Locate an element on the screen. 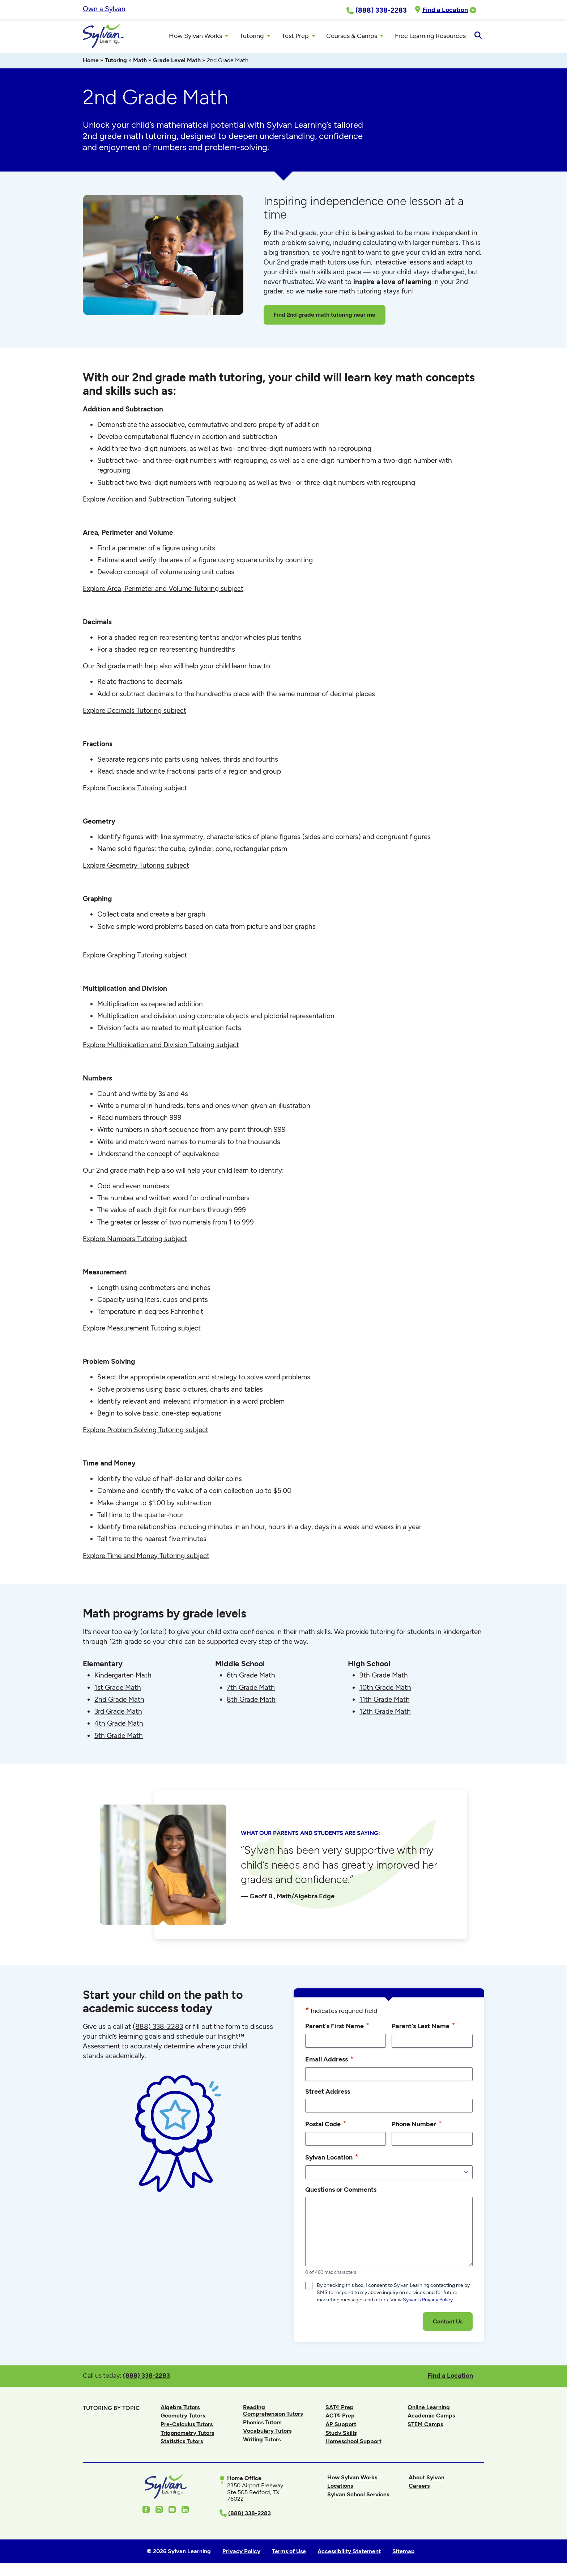 The height and width of the screenshot is (2576, 567). 2nd Grade Math is located at coordinates (119, 1701).